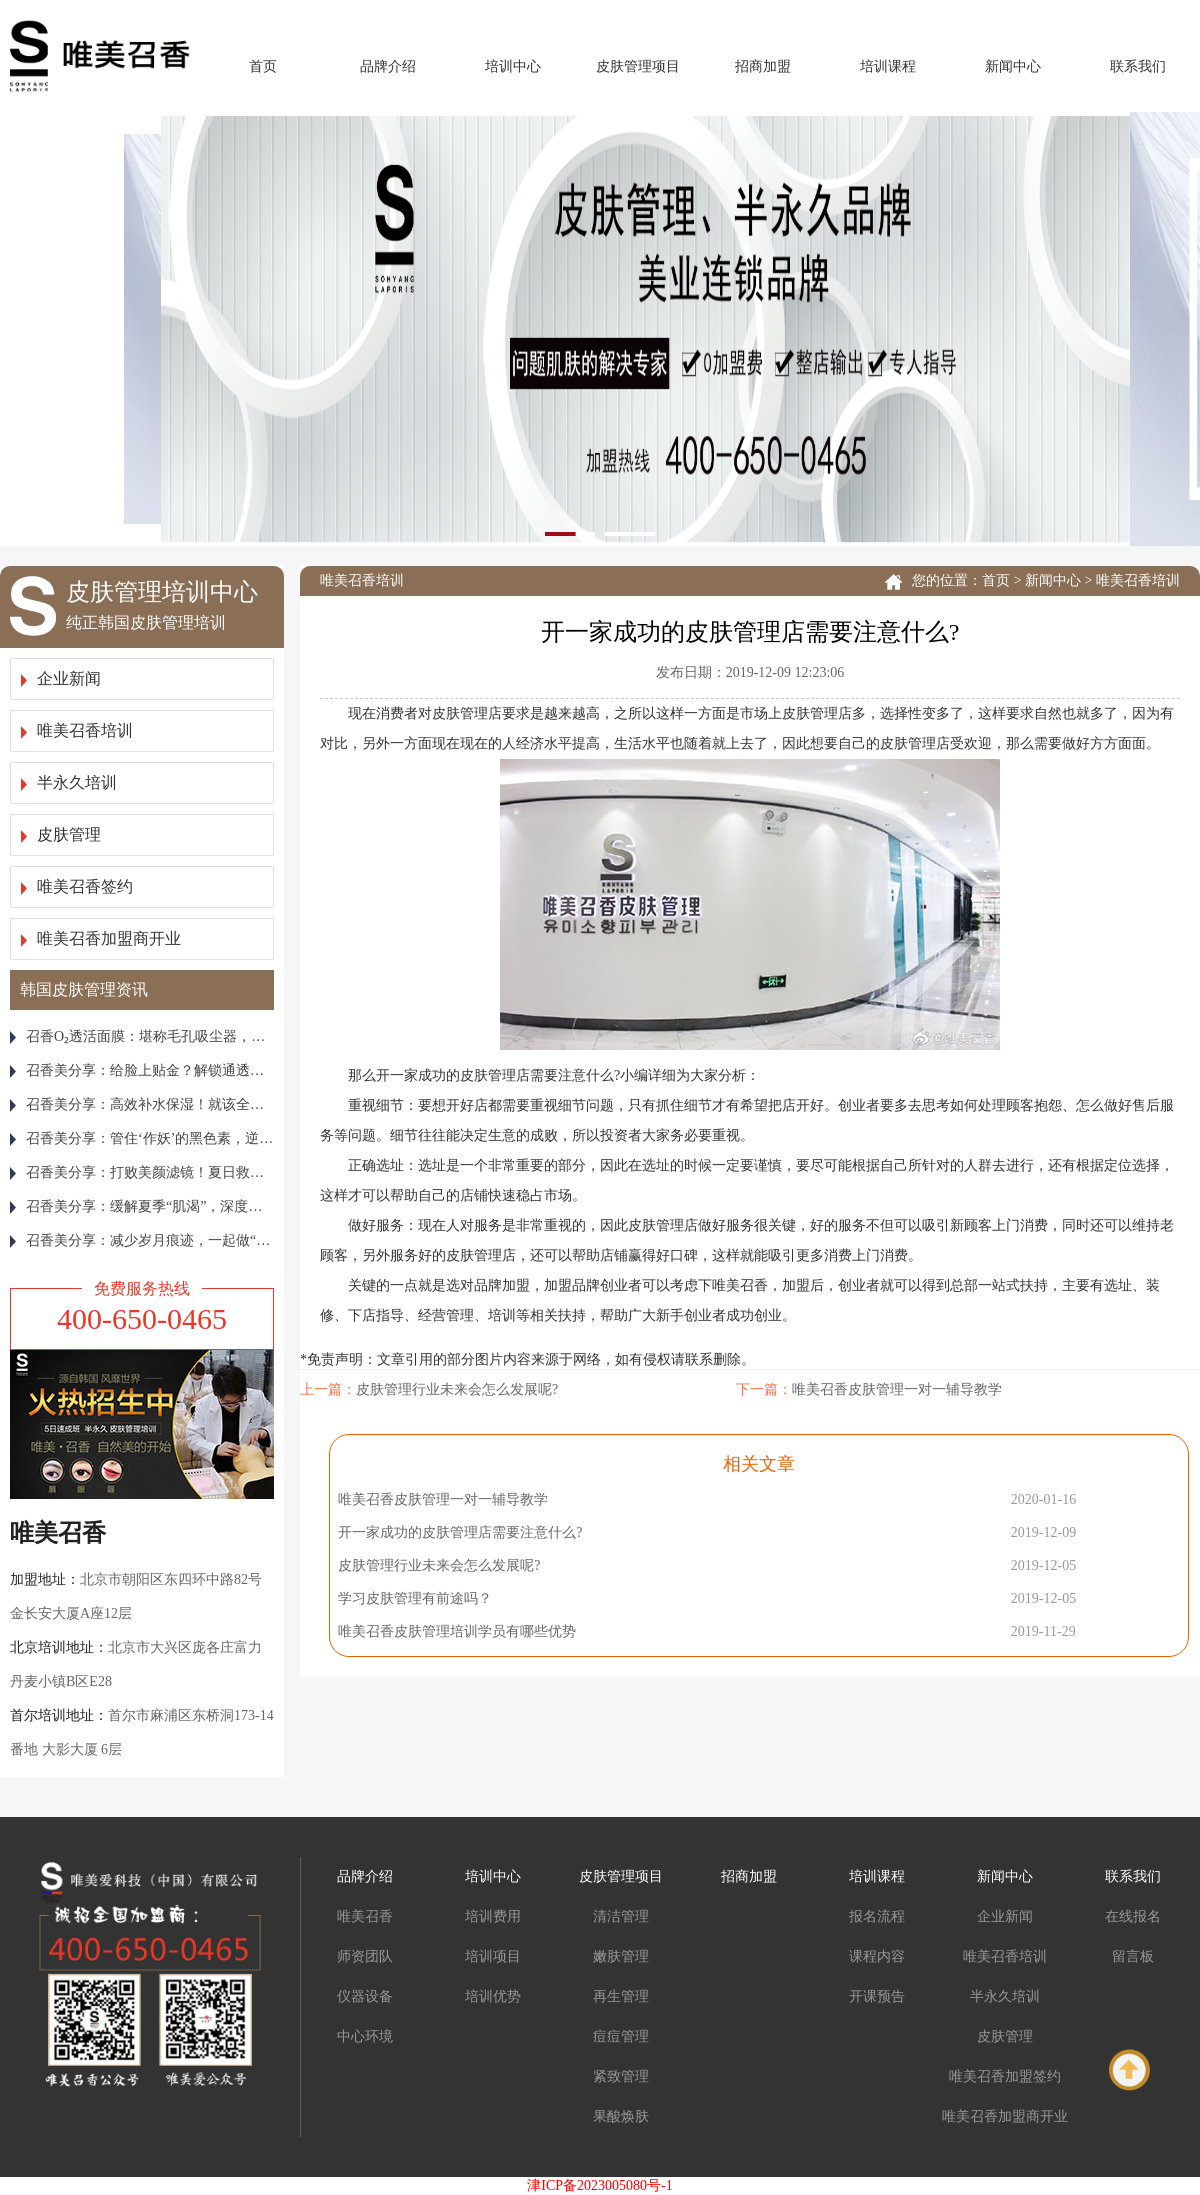 This screenshot has width=1200, height=2195. I want to click on 痘痘管理, so click(621, 2036).